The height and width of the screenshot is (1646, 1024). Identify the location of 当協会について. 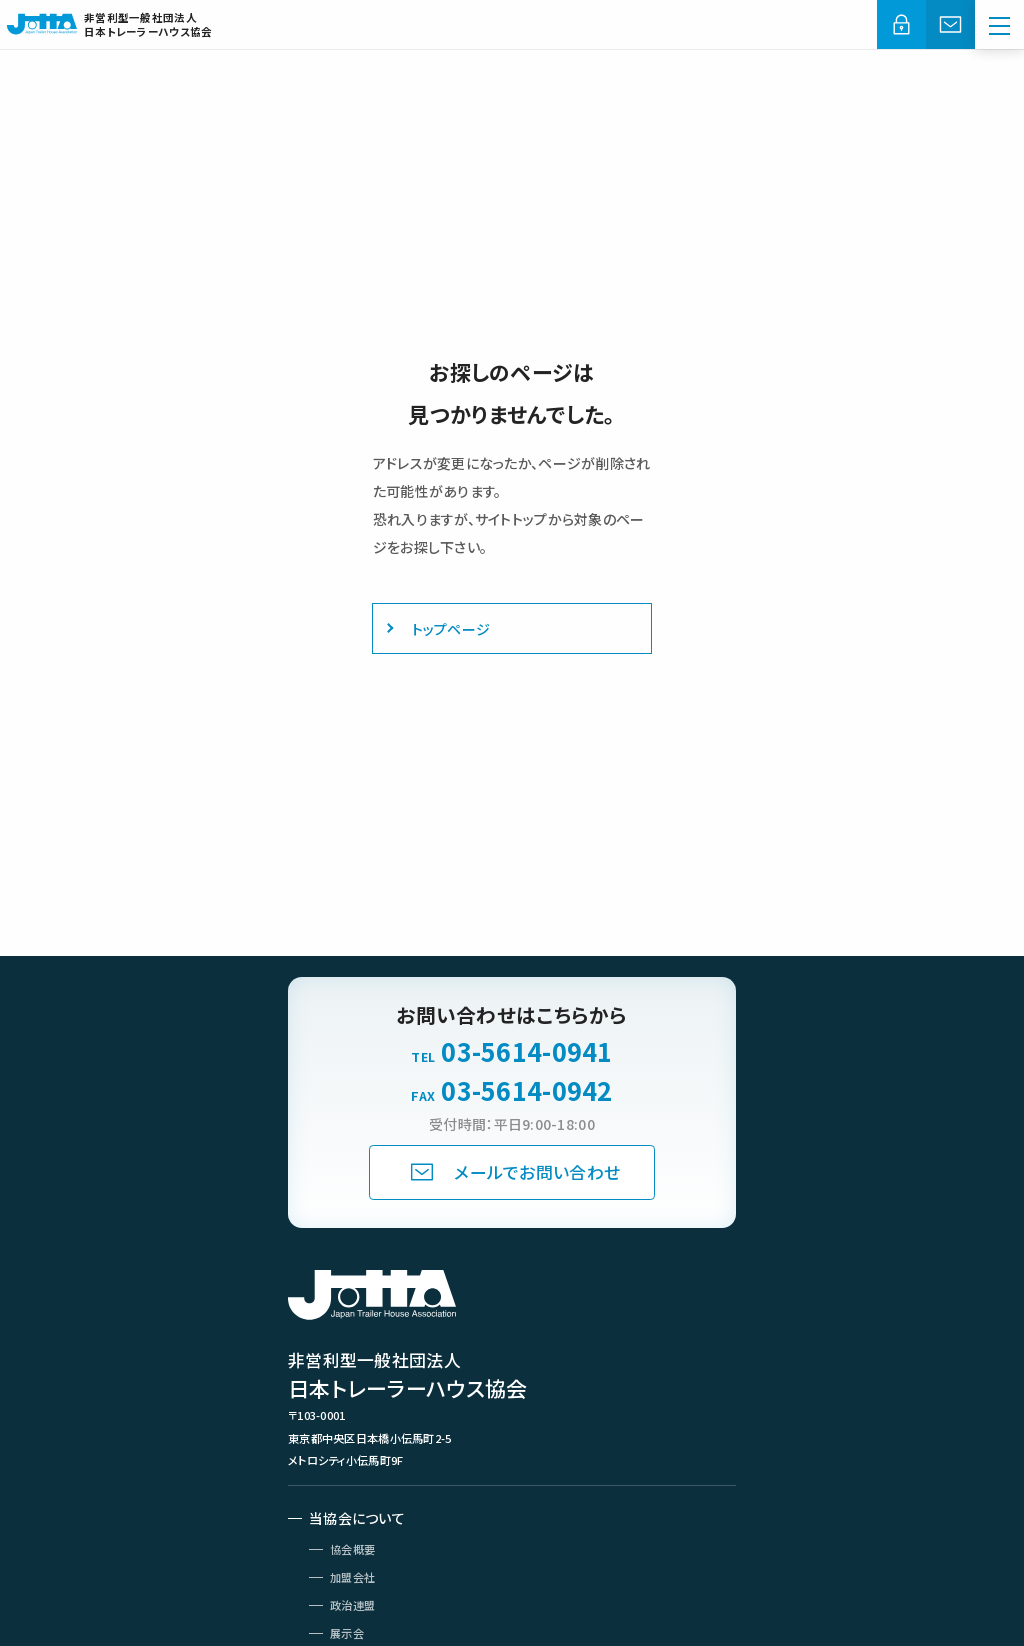
(357, 1518).